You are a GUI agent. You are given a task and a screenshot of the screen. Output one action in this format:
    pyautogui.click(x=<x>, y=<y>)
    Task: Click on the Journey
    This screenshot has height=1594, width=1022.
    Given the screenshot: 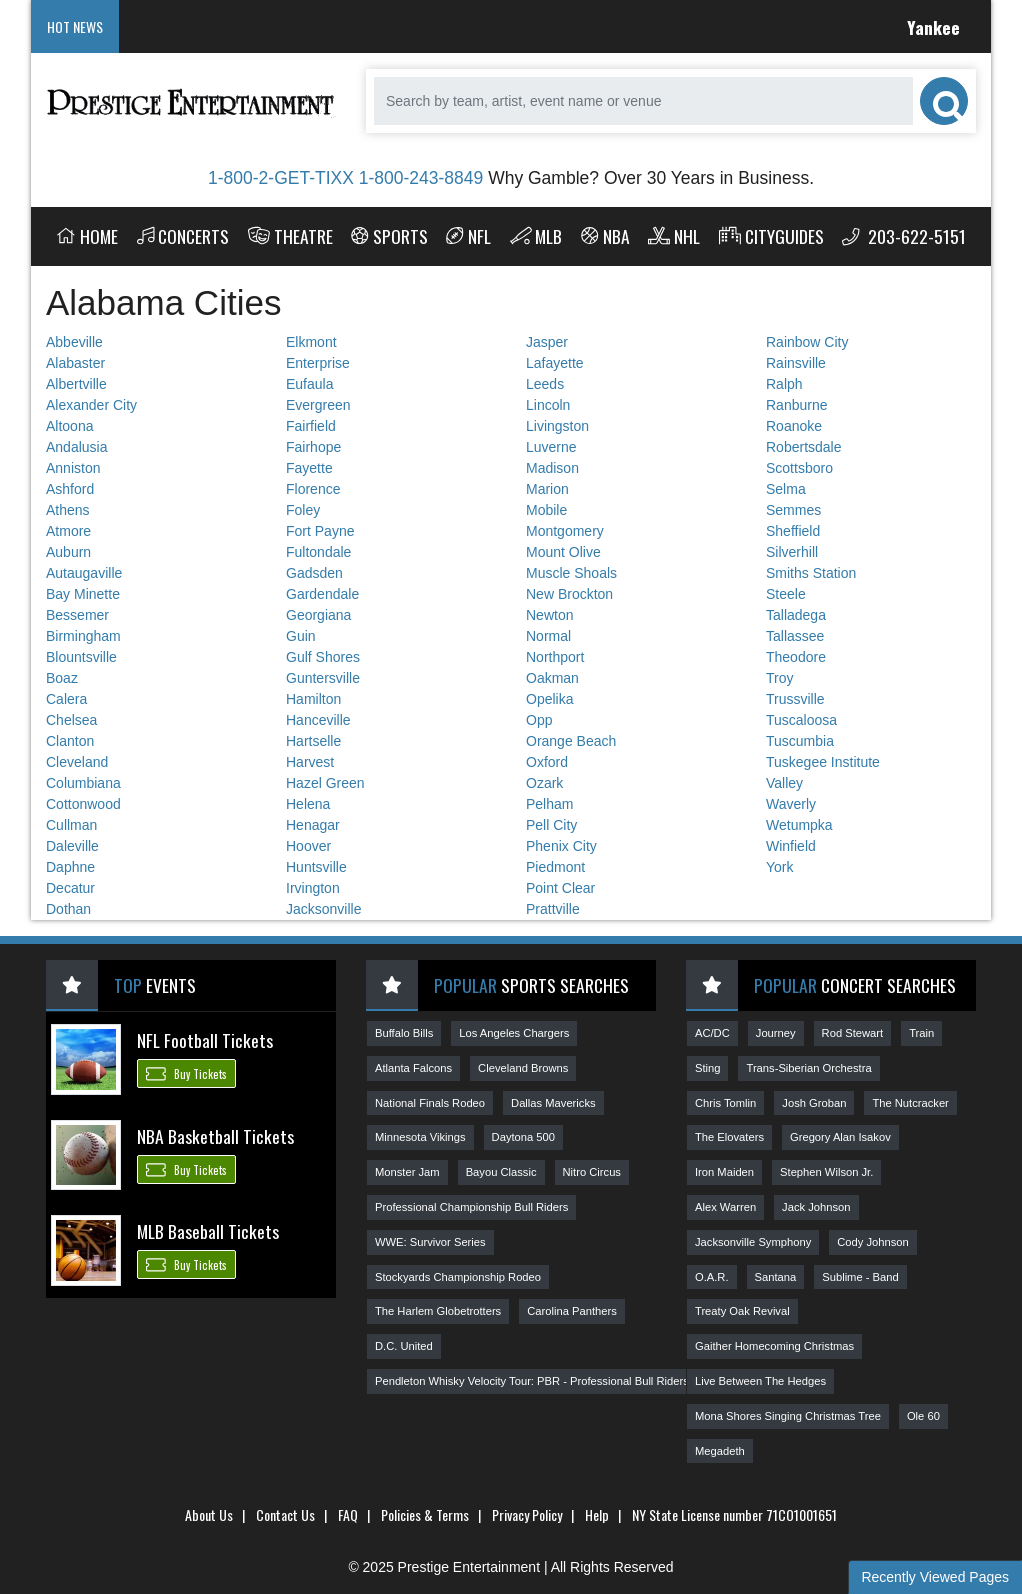 What is the action you would take?
    pyautogui.click(x=776, y=1033)
    